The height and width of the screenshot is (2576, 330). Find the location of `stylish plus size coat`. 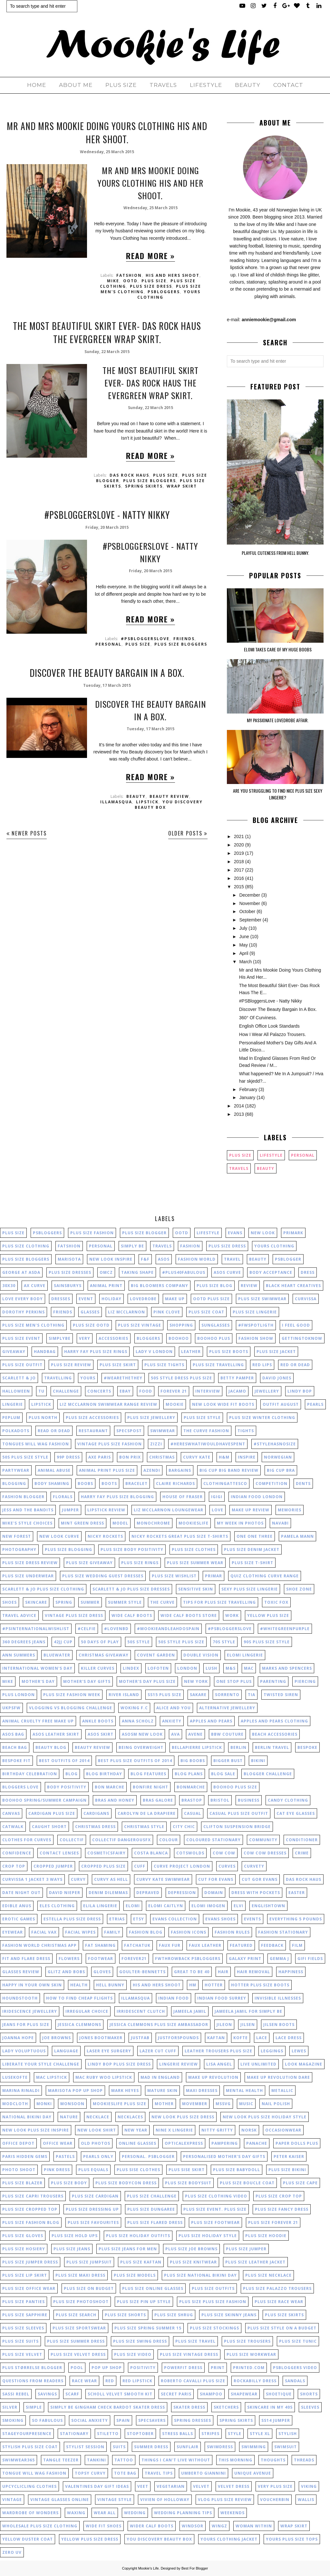

stylish plus size coat is located at coordinates (30, 2447).